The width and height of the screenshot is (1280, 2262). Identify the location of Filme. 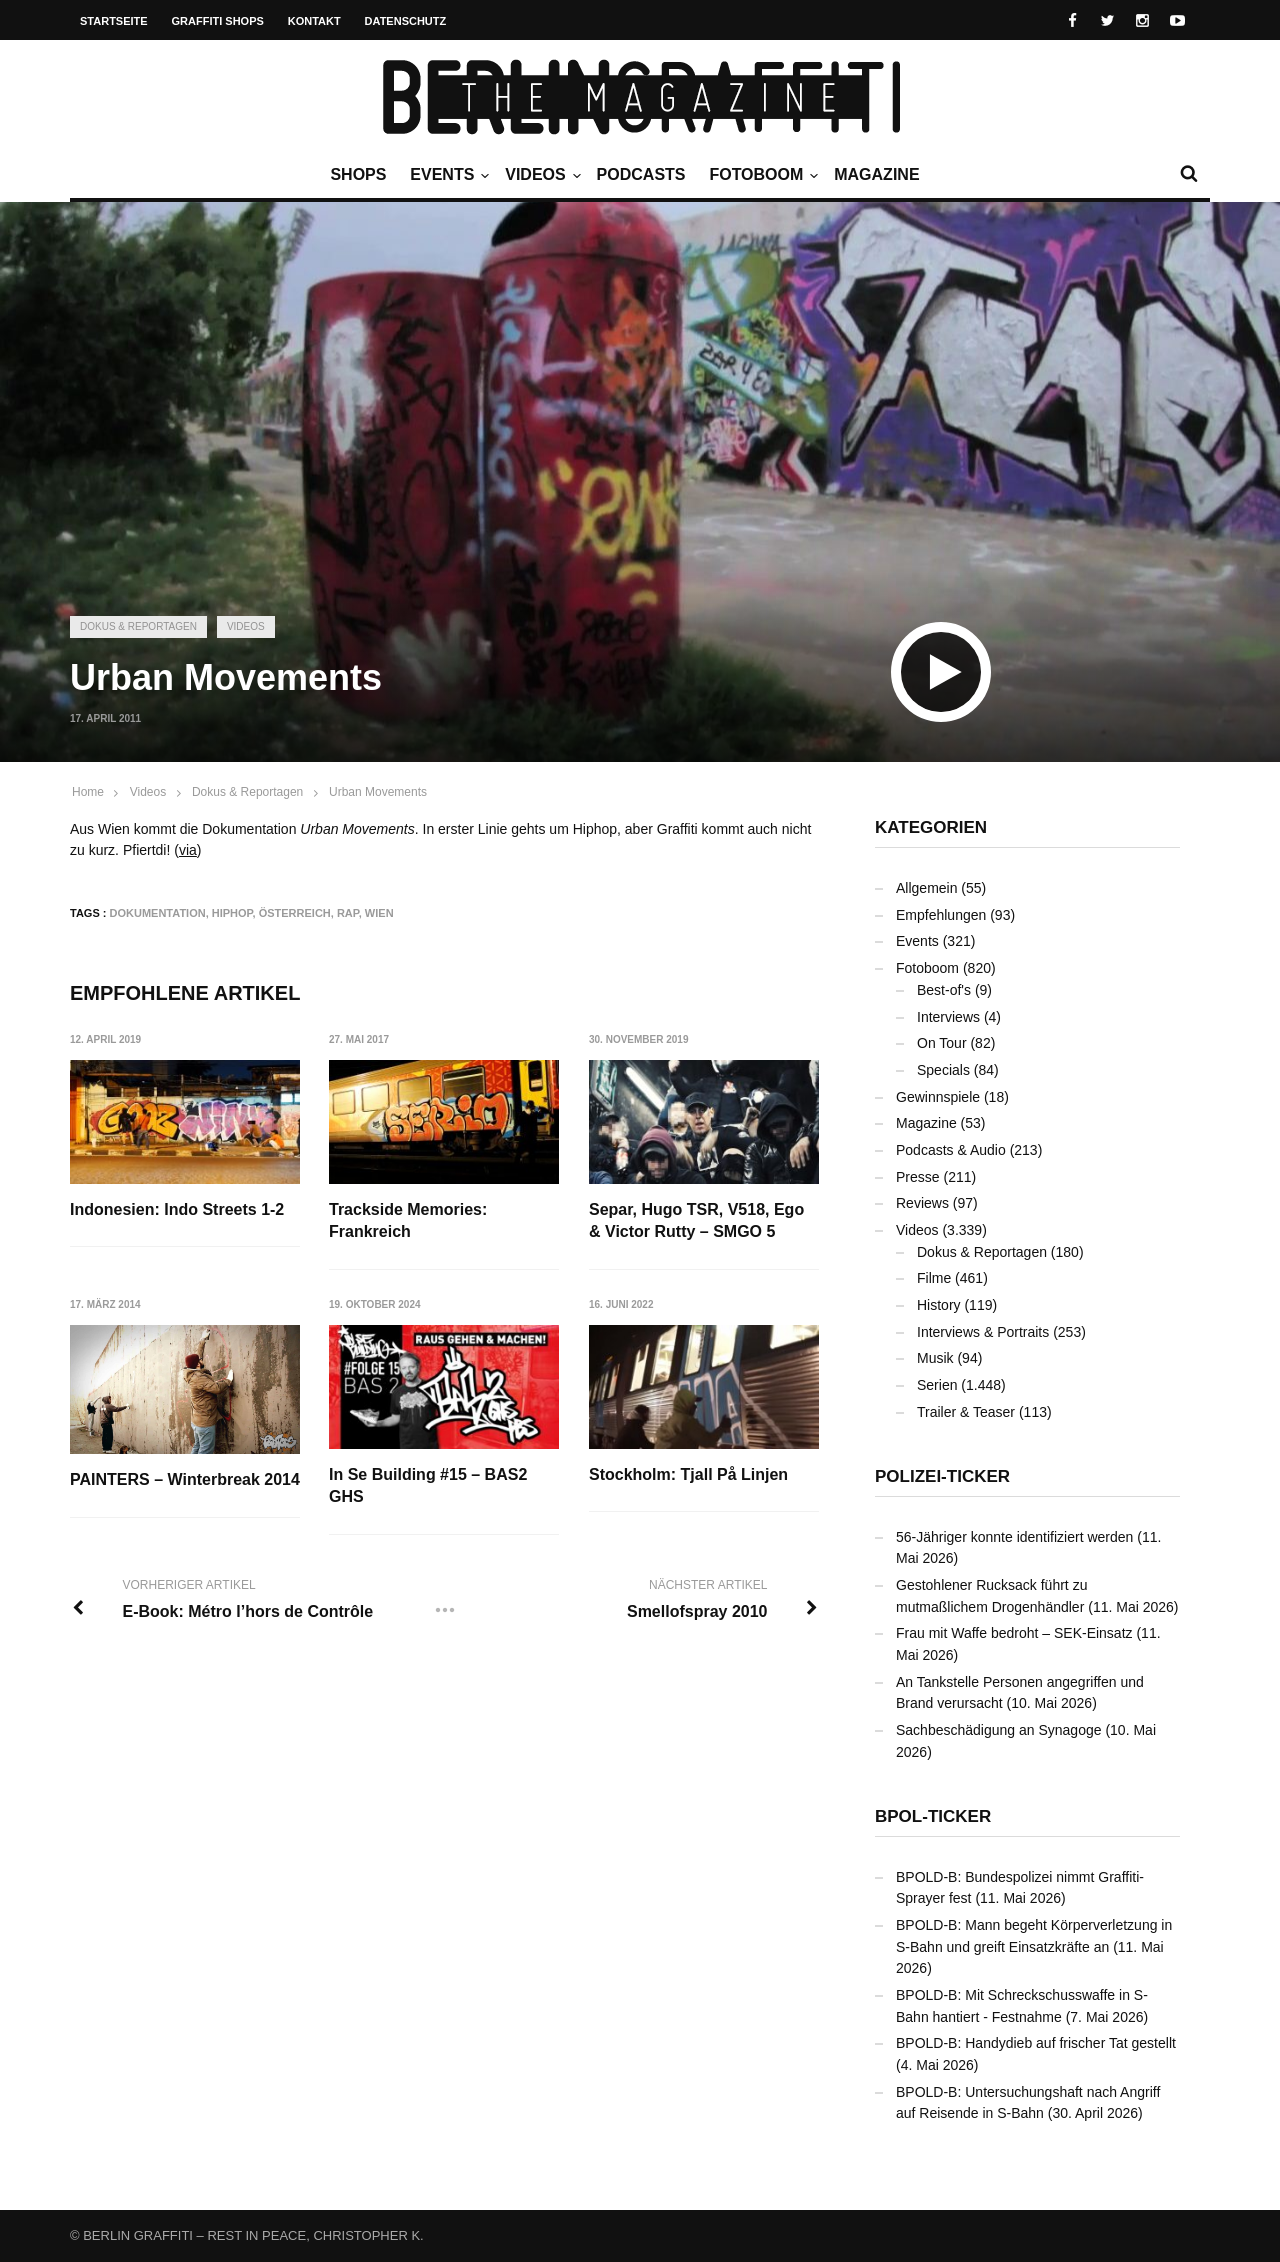
(934, 1278).